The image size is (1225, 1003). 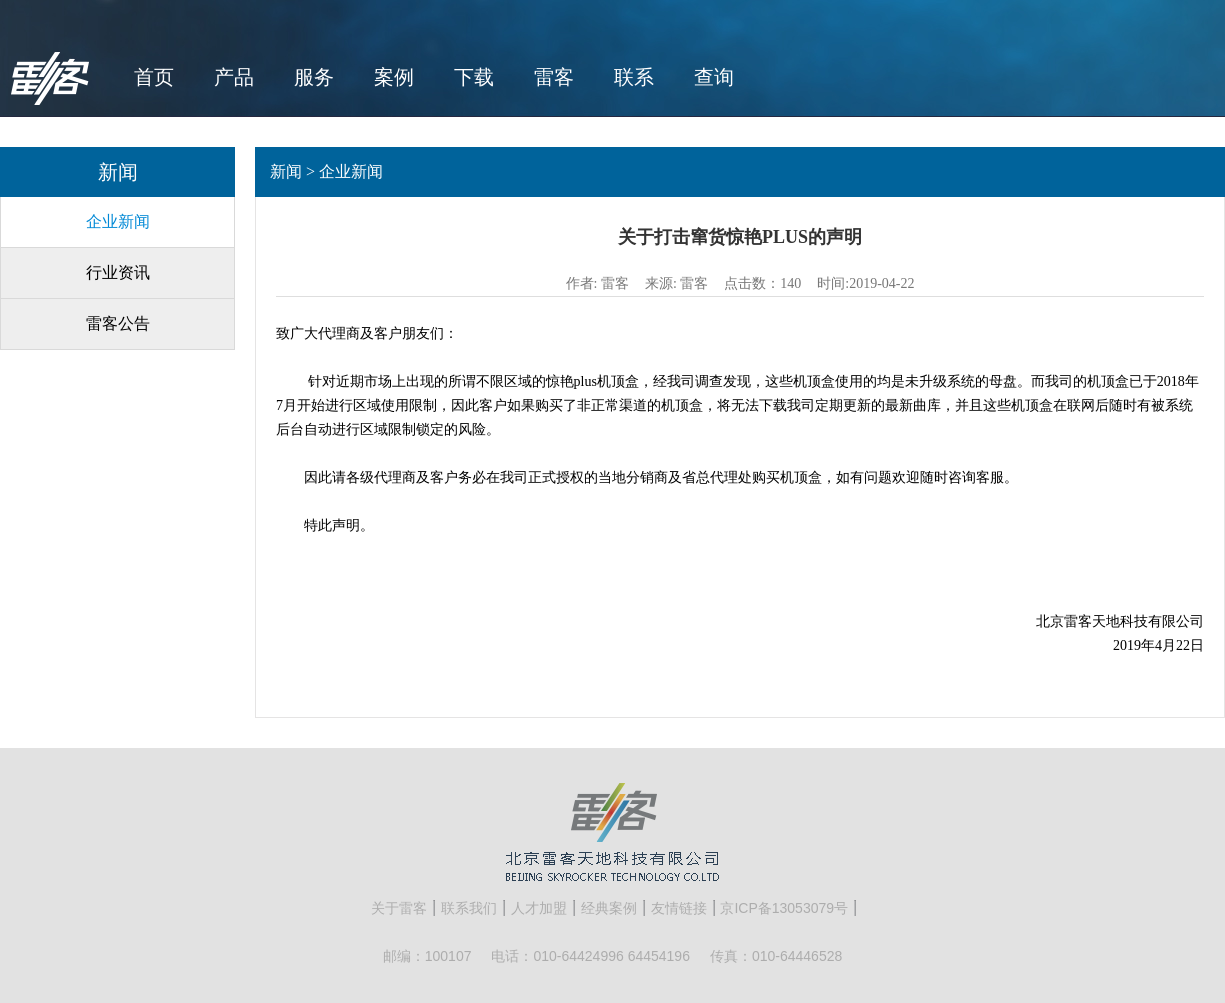 What do you see at coordinates (314, 77) in the screenshot?
I see `服务` at bounding box center [314, 77].